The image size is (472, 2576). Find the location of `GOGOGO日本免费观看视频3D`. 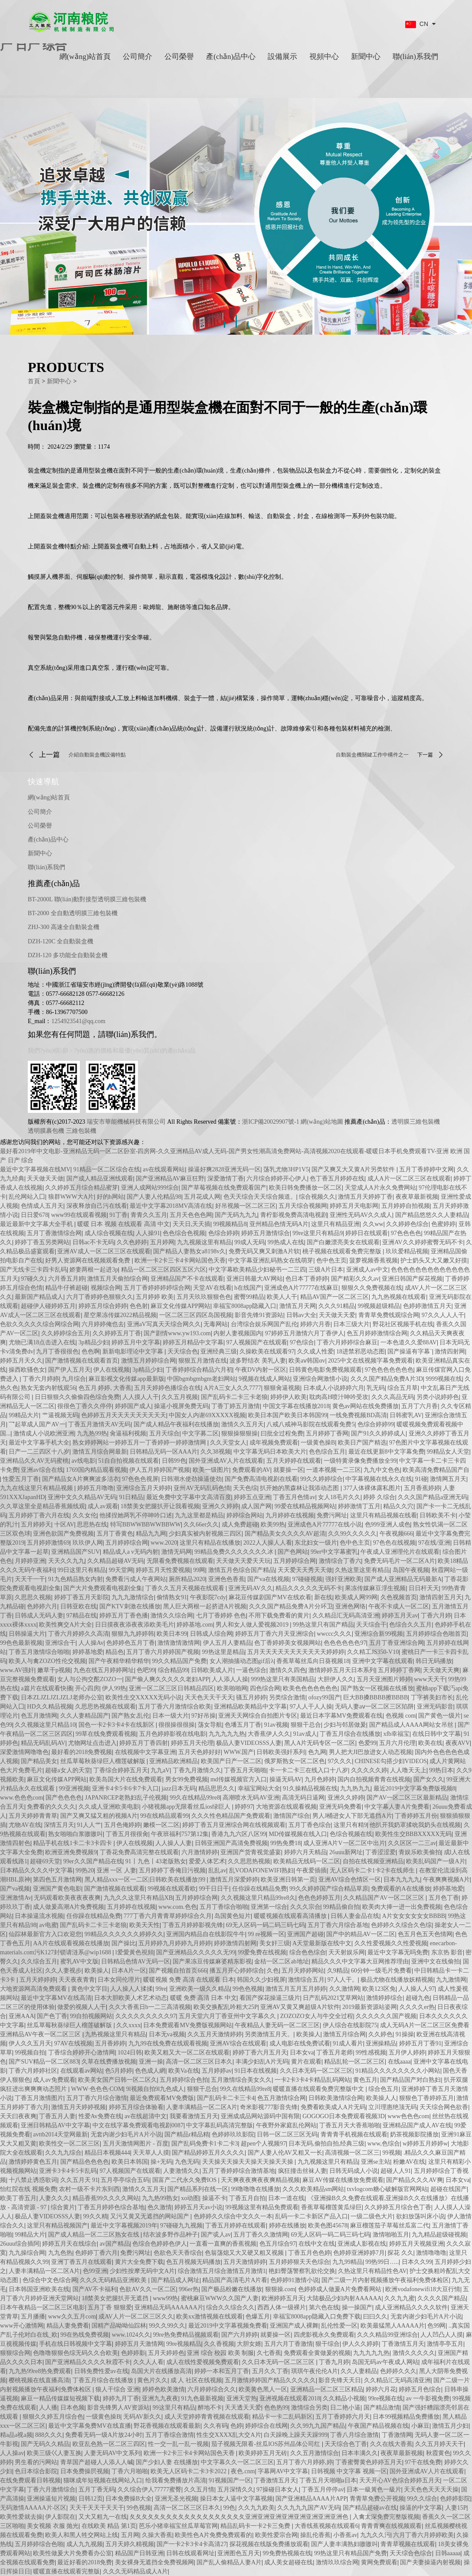

GOGOGO日本免费观看视频3D is located at coordinates (343, 2116).